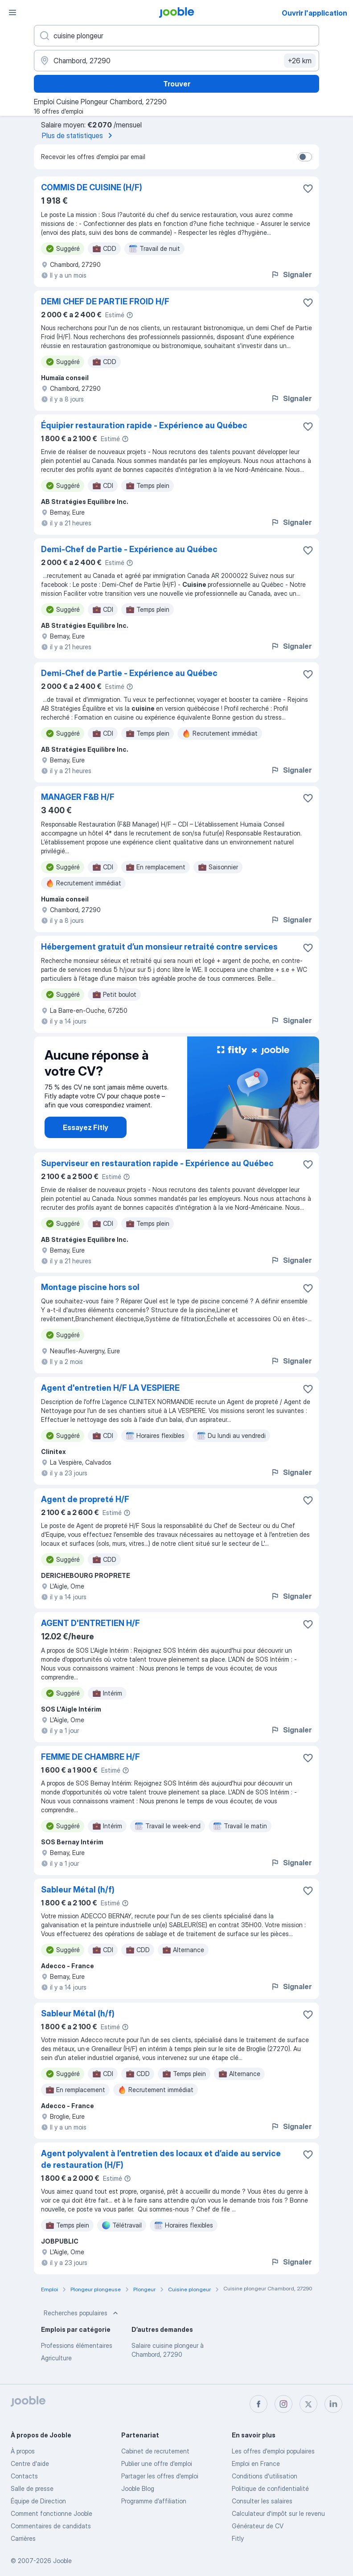 Image resolution: width=353 pixels, height=2576 pixels. Describe the element at coordinates (176, 35) in the screenshot. I see `[Indiquez le type d'emploi que vous recherchez]` at that location.